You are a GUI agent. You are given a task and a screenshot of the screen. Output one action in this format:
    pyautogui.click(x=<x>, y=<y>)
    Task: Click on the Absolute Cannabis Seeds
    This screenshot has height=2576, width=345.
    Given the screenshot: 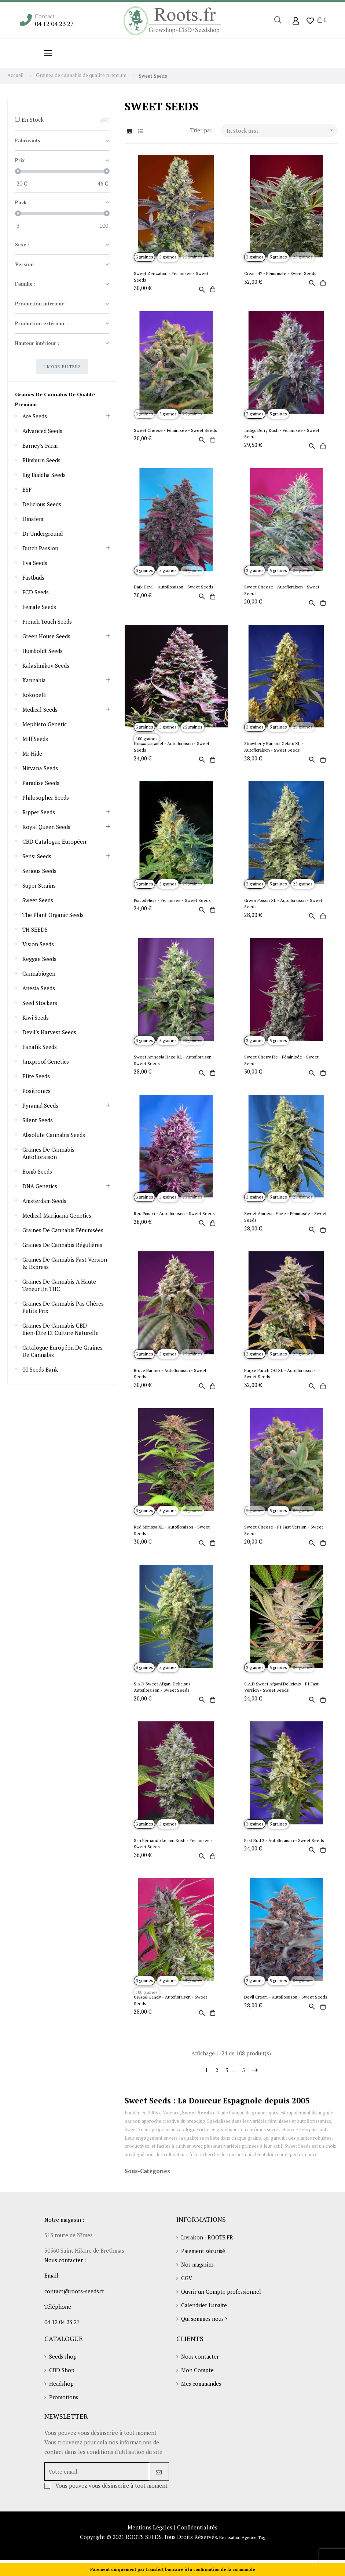 What is the action you would take?
    pyautogui.click(x=53, y=1135)
    